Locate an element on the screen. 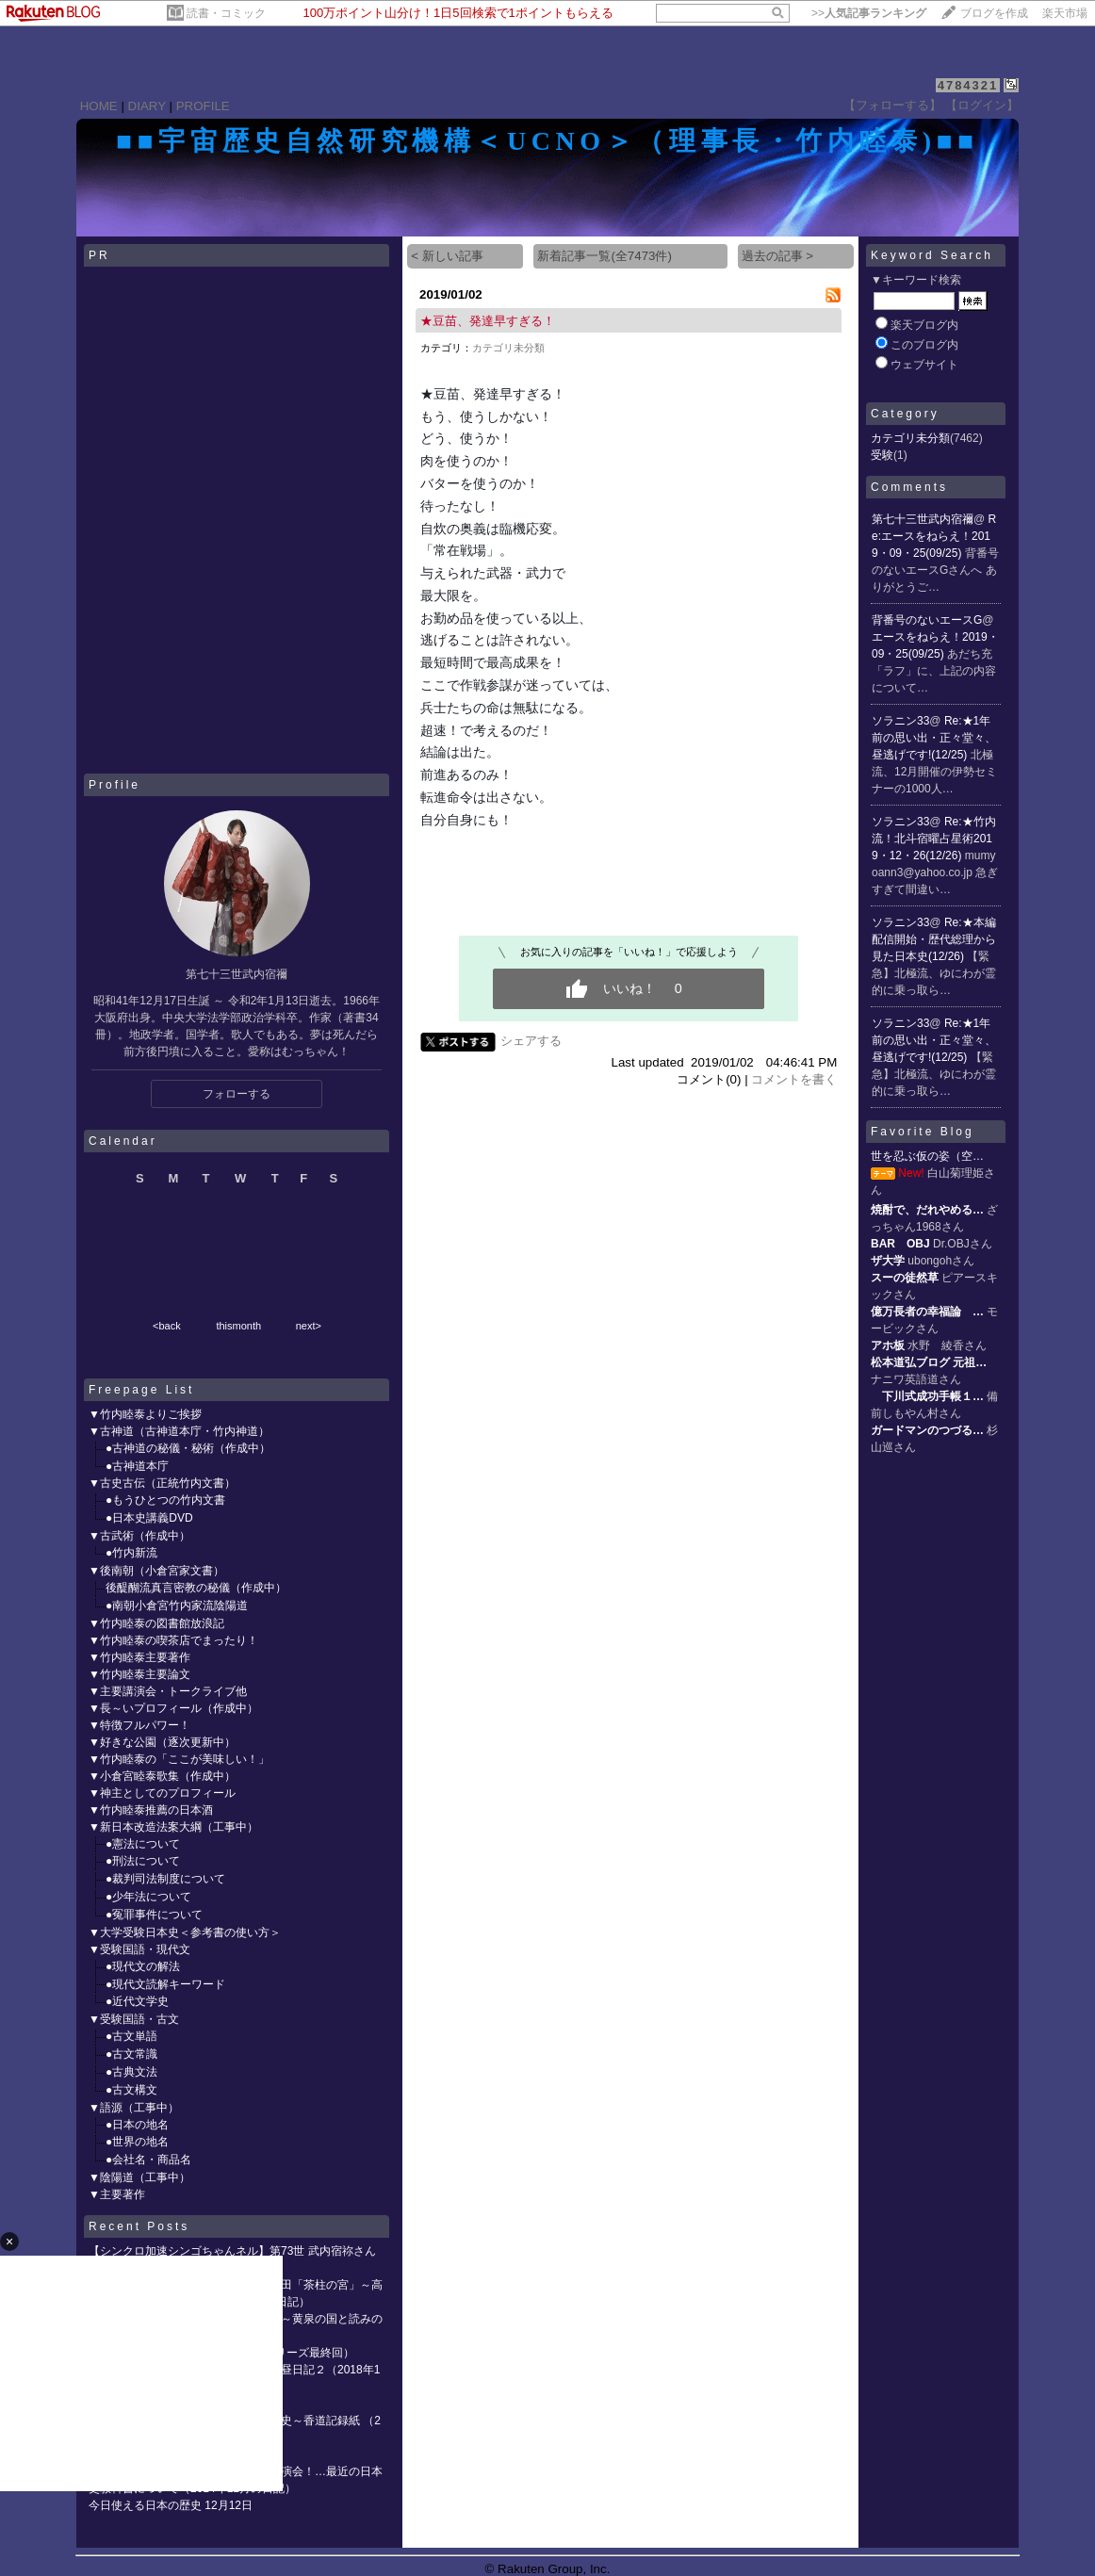 The image size is (1095, 2576). ●会社名・商品名 is located at coordinates (148, 2159).